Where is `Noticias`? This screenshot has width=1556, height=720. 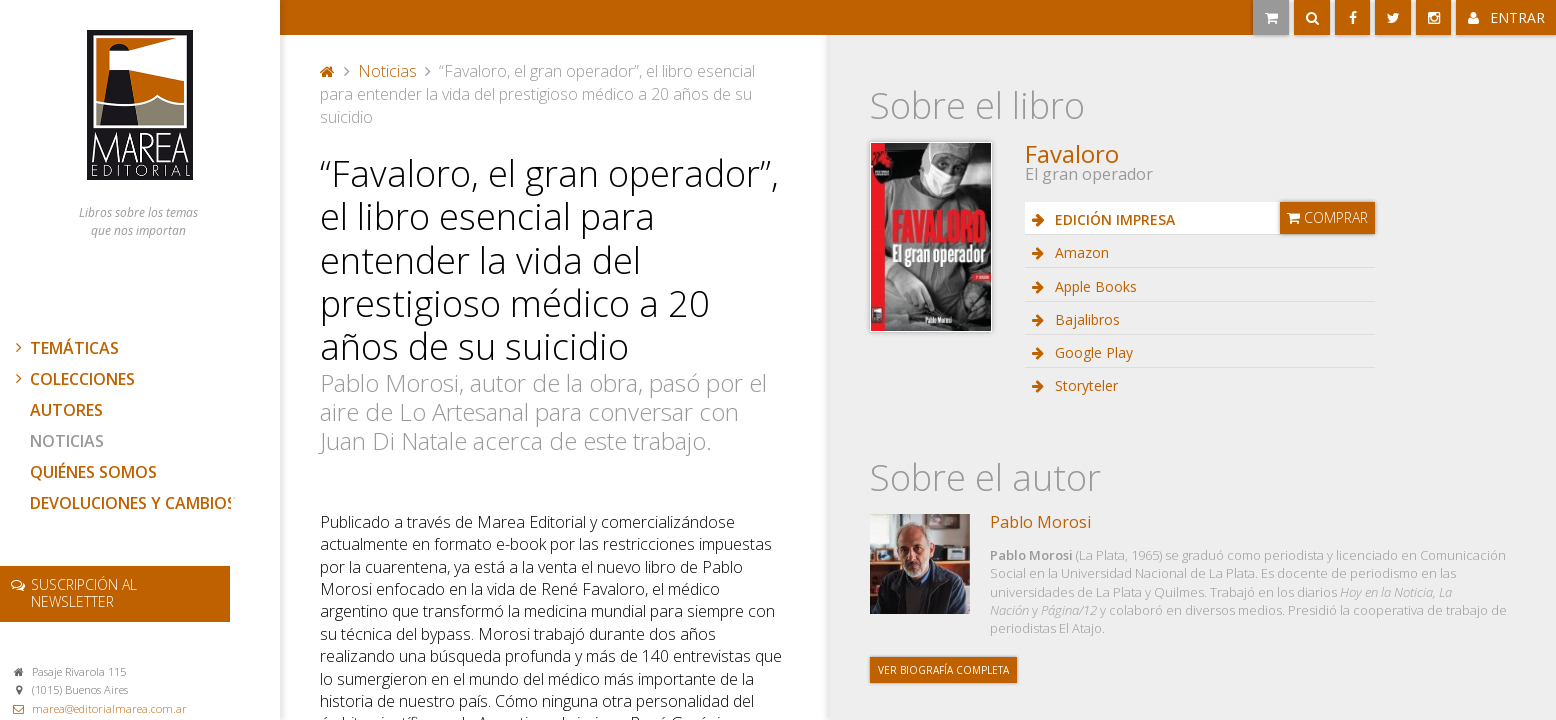
Noticias is located at coordinates (67, 441).